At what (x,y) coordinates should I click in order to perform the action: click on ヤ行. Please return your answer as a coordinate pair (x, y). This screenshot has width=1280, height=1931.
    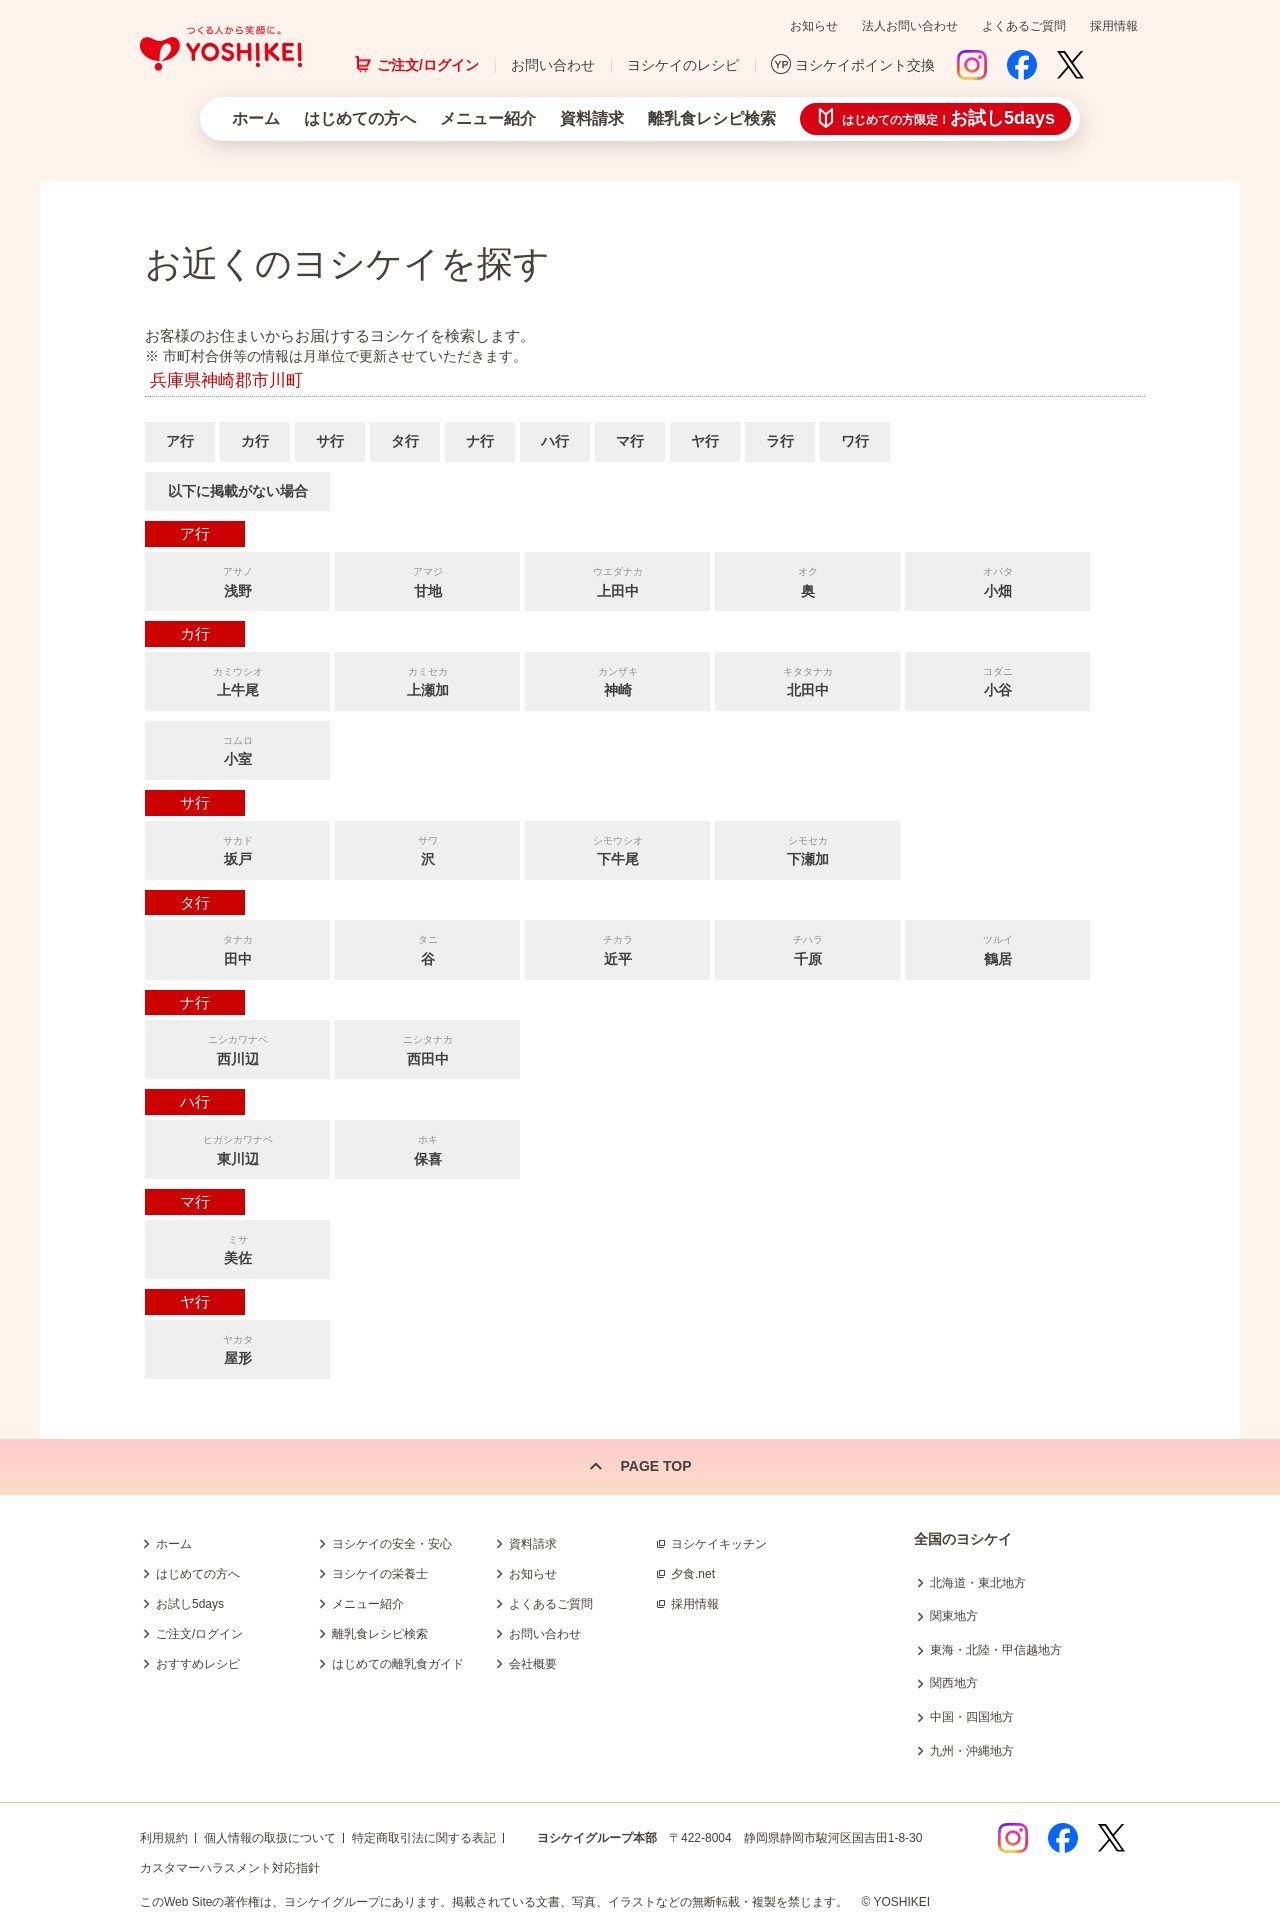
    Looking at the image, I should click on (705, 441).